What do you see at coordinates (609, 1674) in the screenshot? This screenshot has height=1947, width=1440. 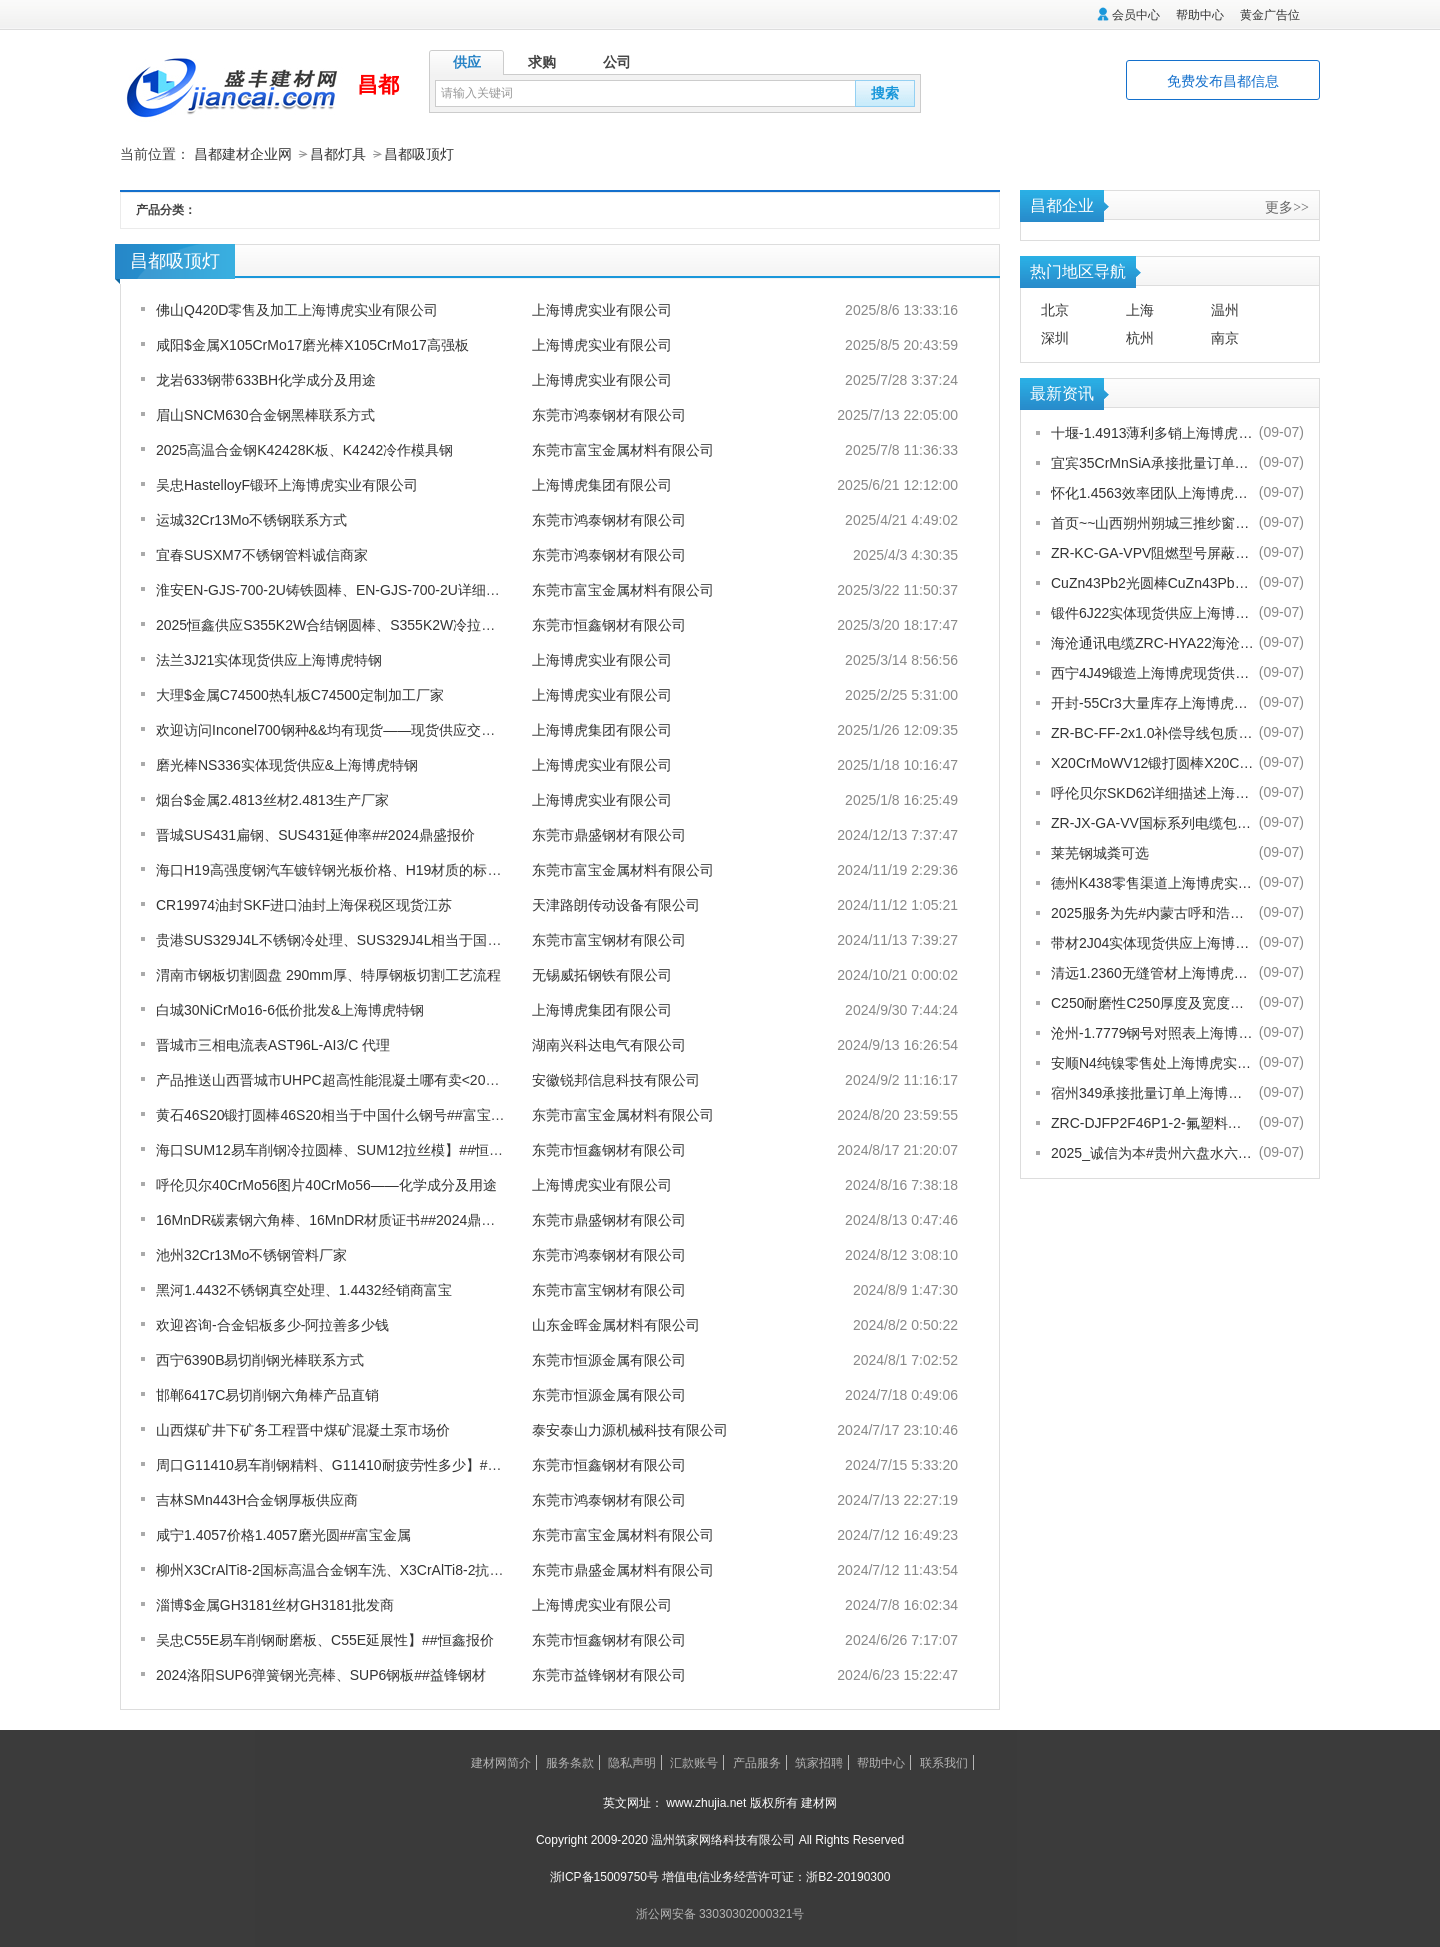 I see `东莞市益锋钢材有限公司` at bounding box center [609, 1674].